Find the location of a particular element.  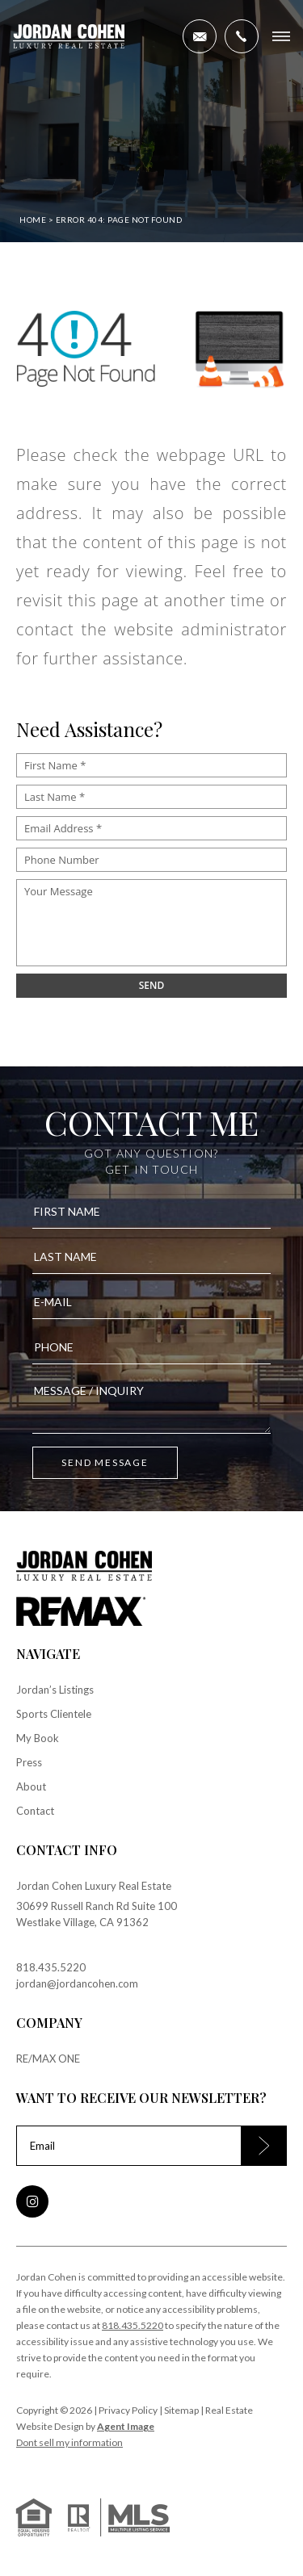

Dont sell my information is located at coordinates (69, 2442).